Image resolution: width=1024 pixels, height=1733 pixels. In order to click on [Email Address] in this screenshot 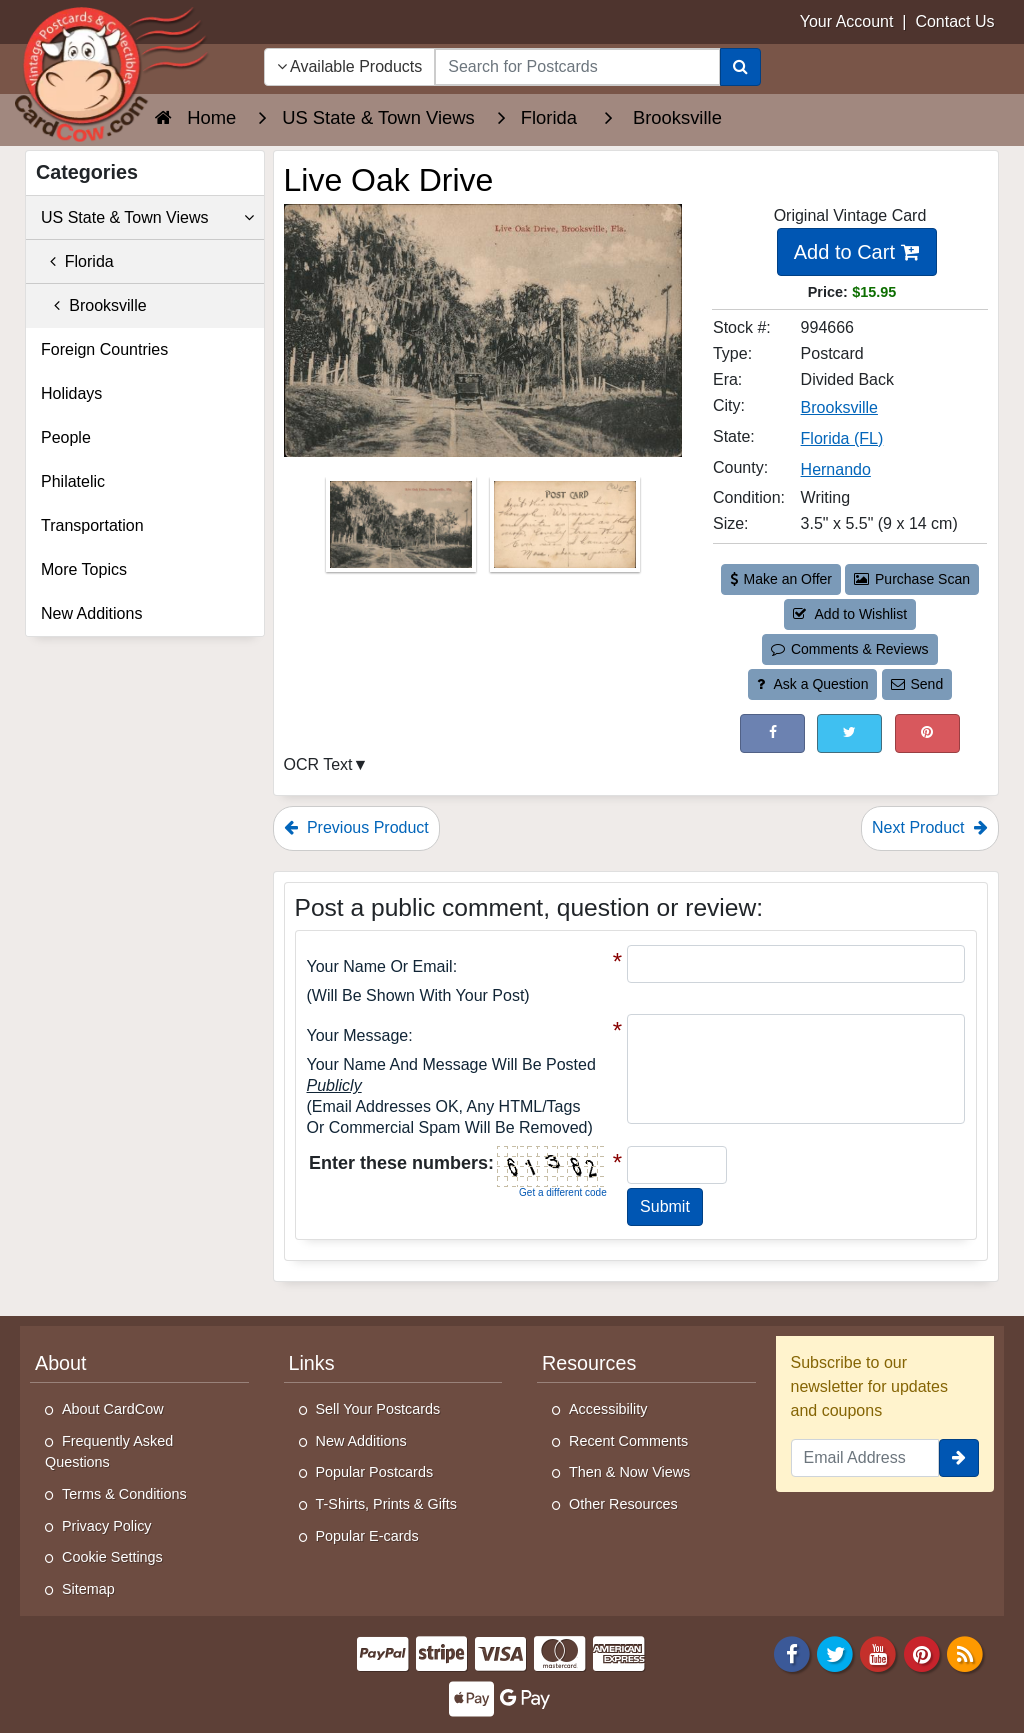, I will do `click(865, 1458)`.